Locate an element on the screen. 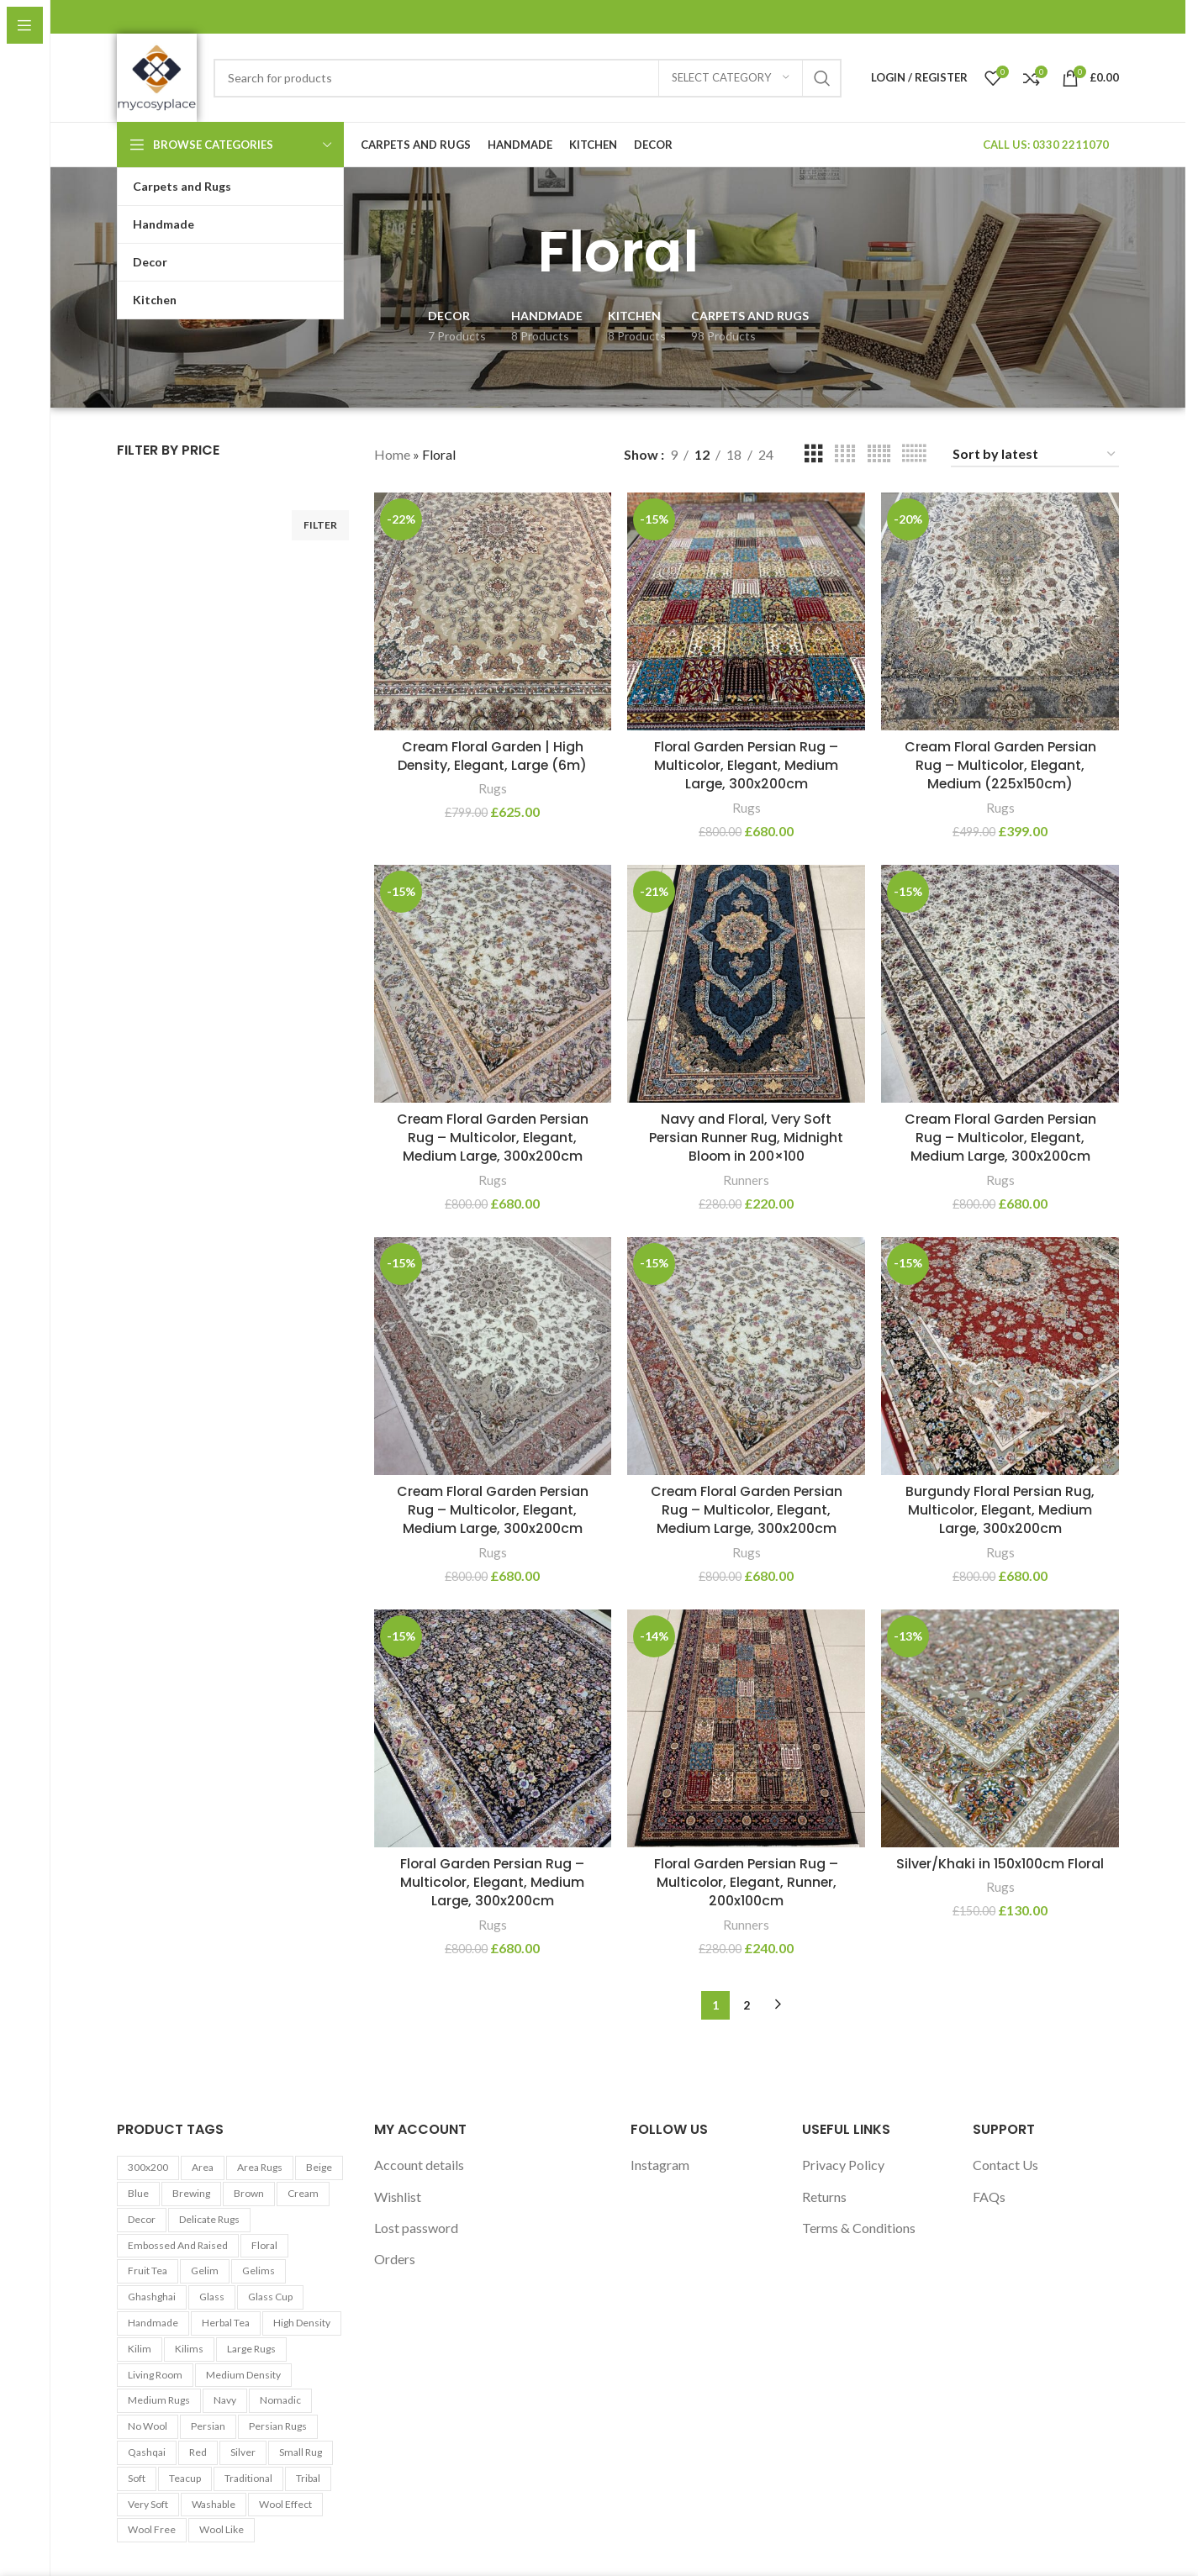 The image size is (1198, 2576). No Wool [No Wool (98 products)] is located at coordinates (147, 2426).